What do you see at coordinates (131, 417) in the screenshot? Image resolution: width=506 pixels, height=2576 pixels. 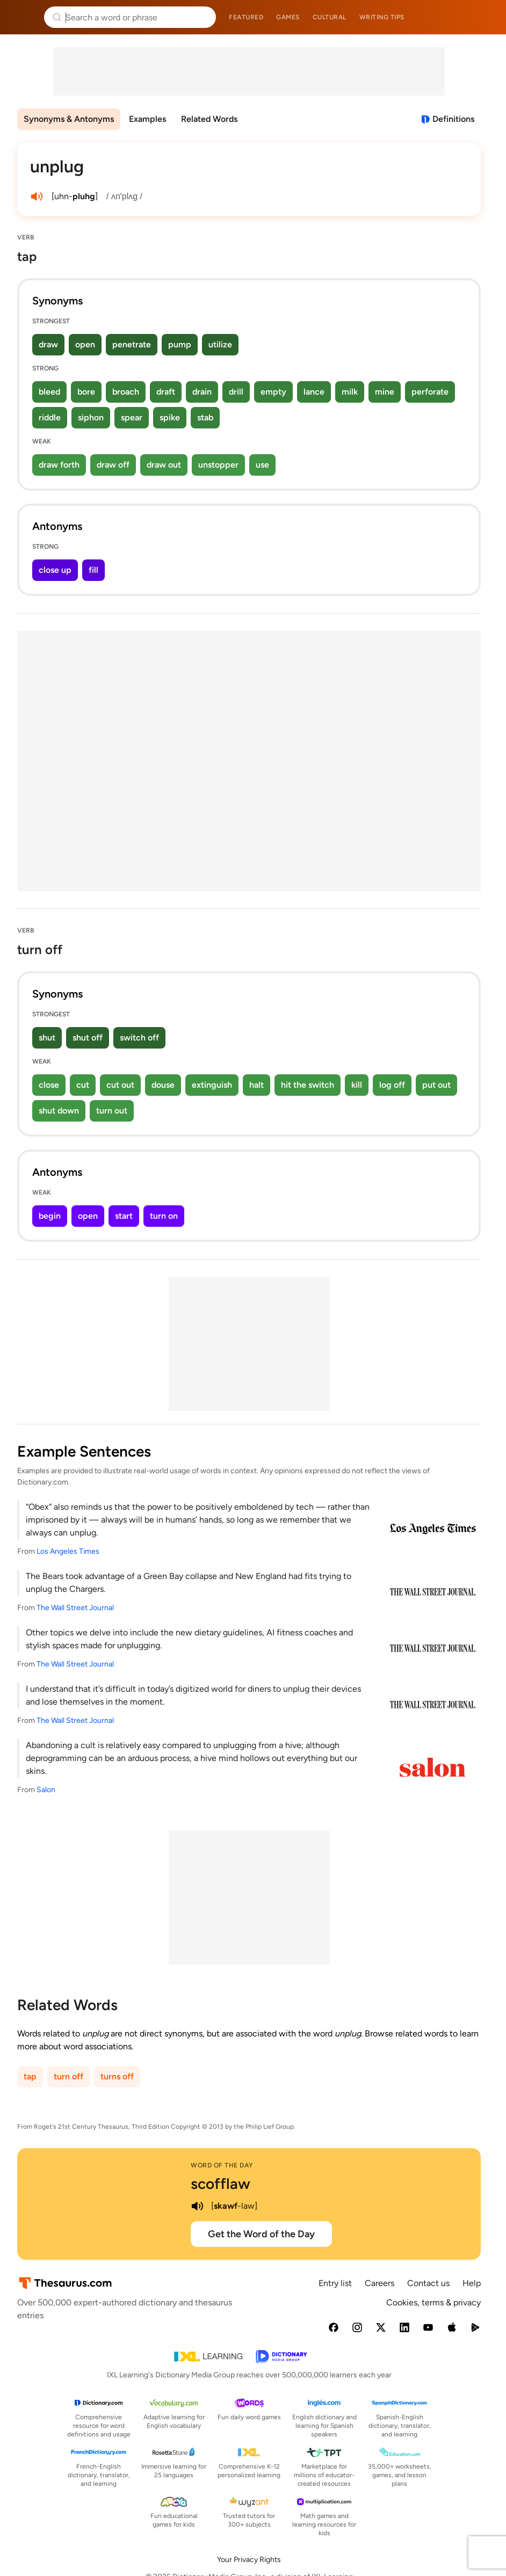 I see `spear` at bounding box center [131, 417].